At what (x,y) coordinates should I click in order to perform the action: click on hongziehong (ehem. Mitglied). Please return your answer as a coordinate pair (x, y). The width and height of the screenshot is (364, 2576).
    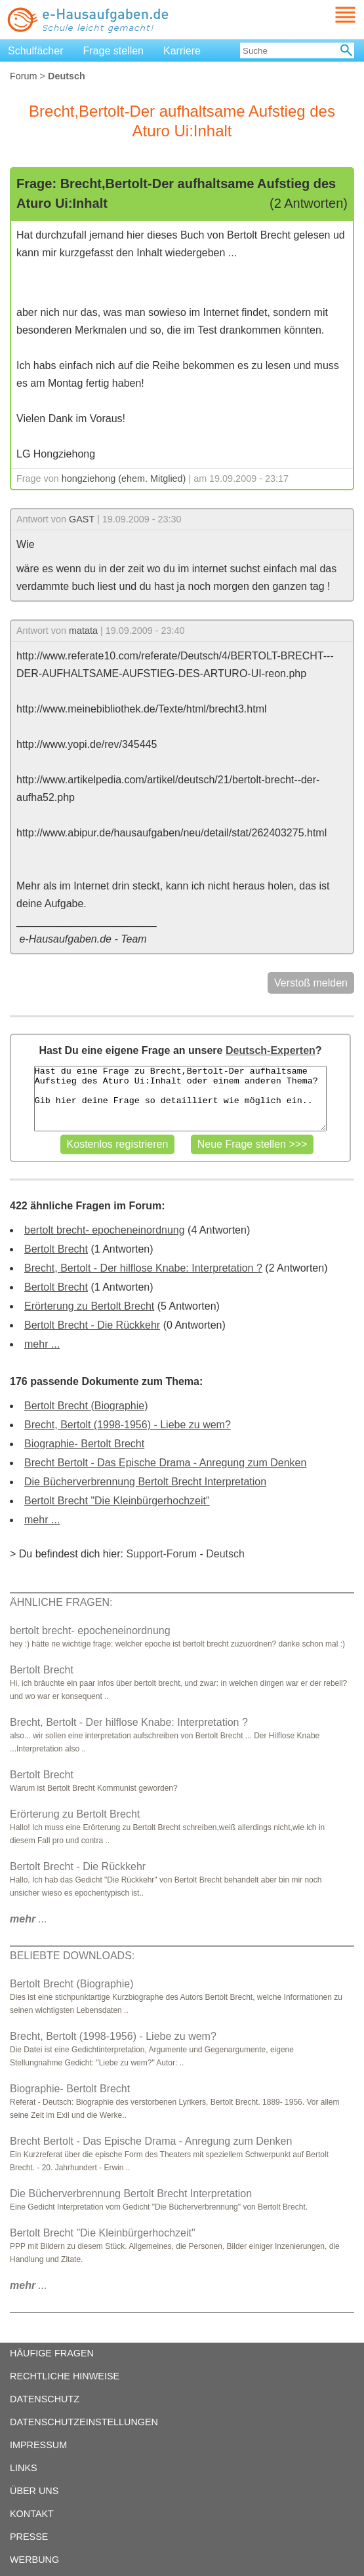
    Looking at the image, I should click on (124, 478).